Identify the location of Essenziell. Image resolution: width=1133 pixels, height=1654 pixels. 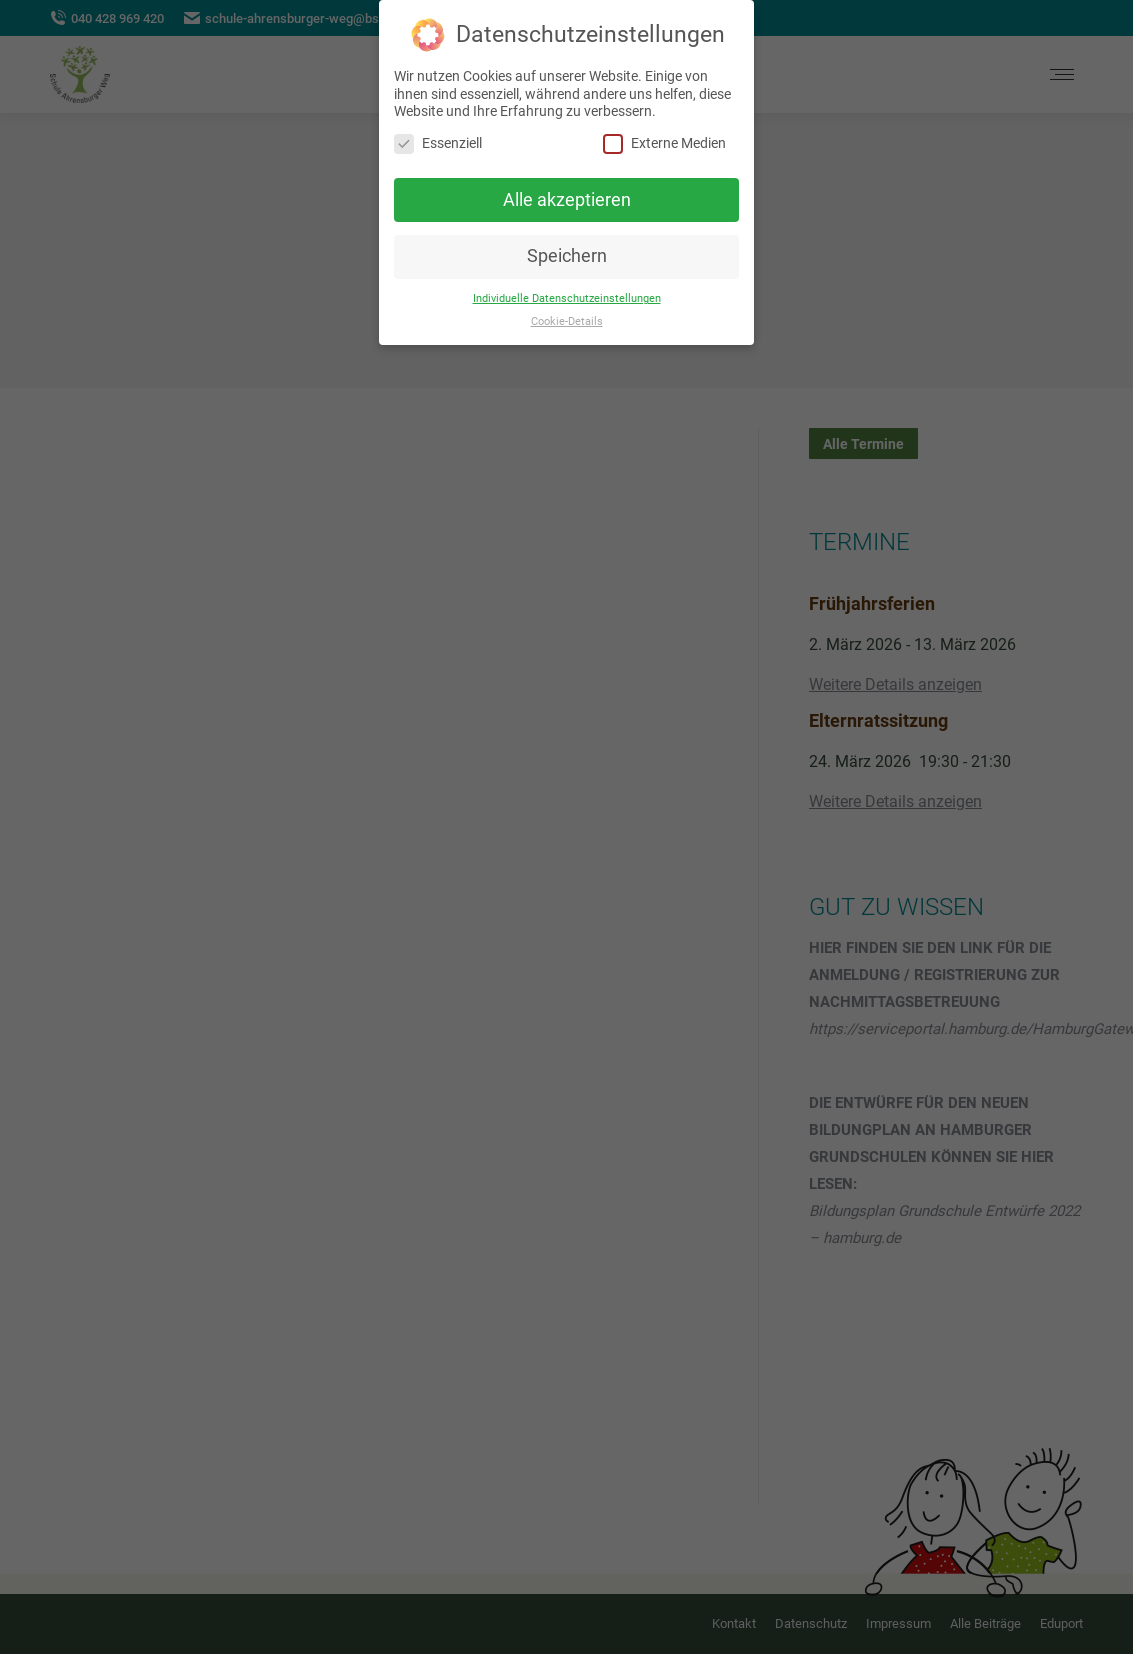
(438, 143).